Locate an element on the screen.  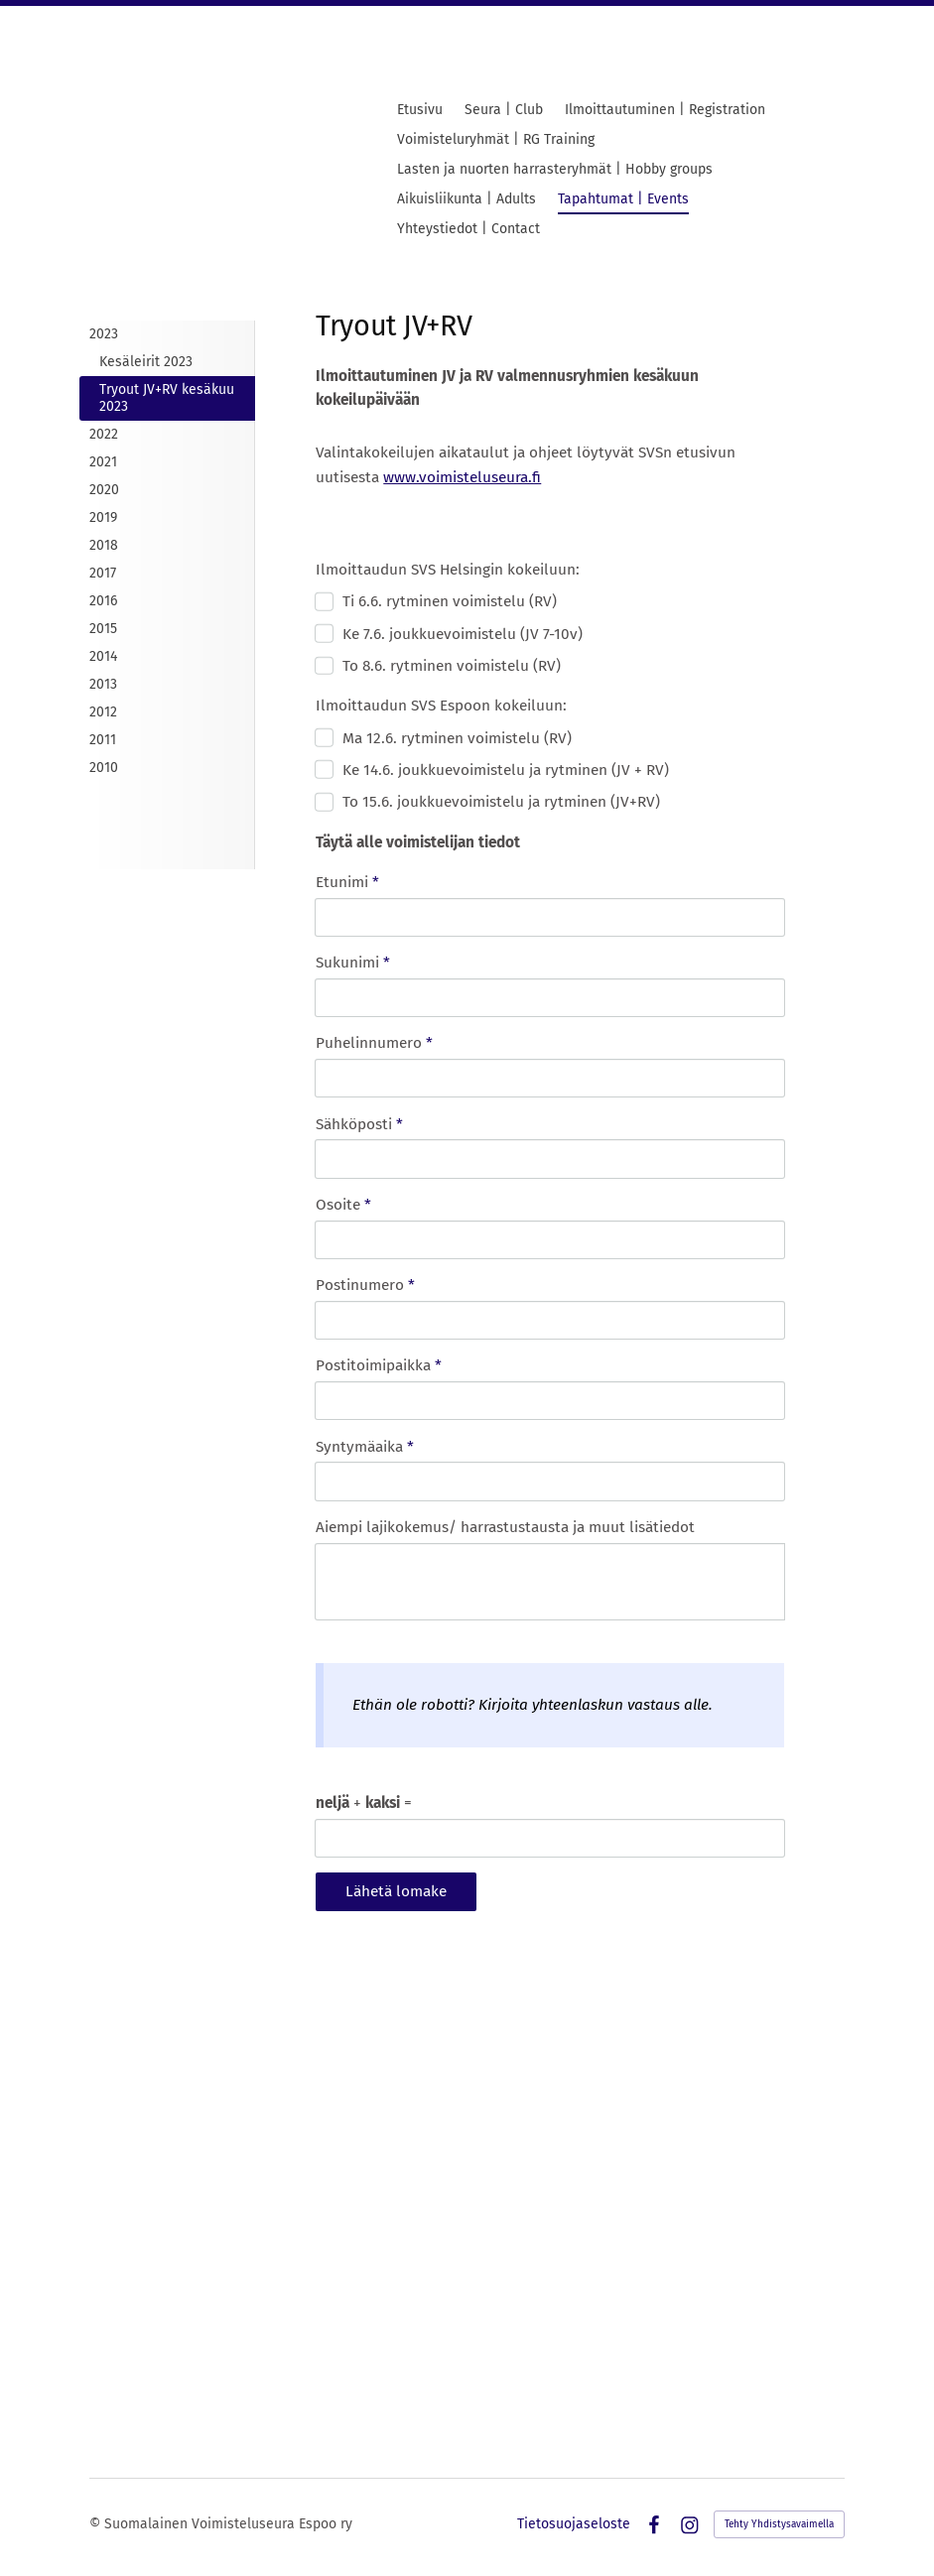
Tehty Yhdistysavaimella is located at coordinates (779, 2524).